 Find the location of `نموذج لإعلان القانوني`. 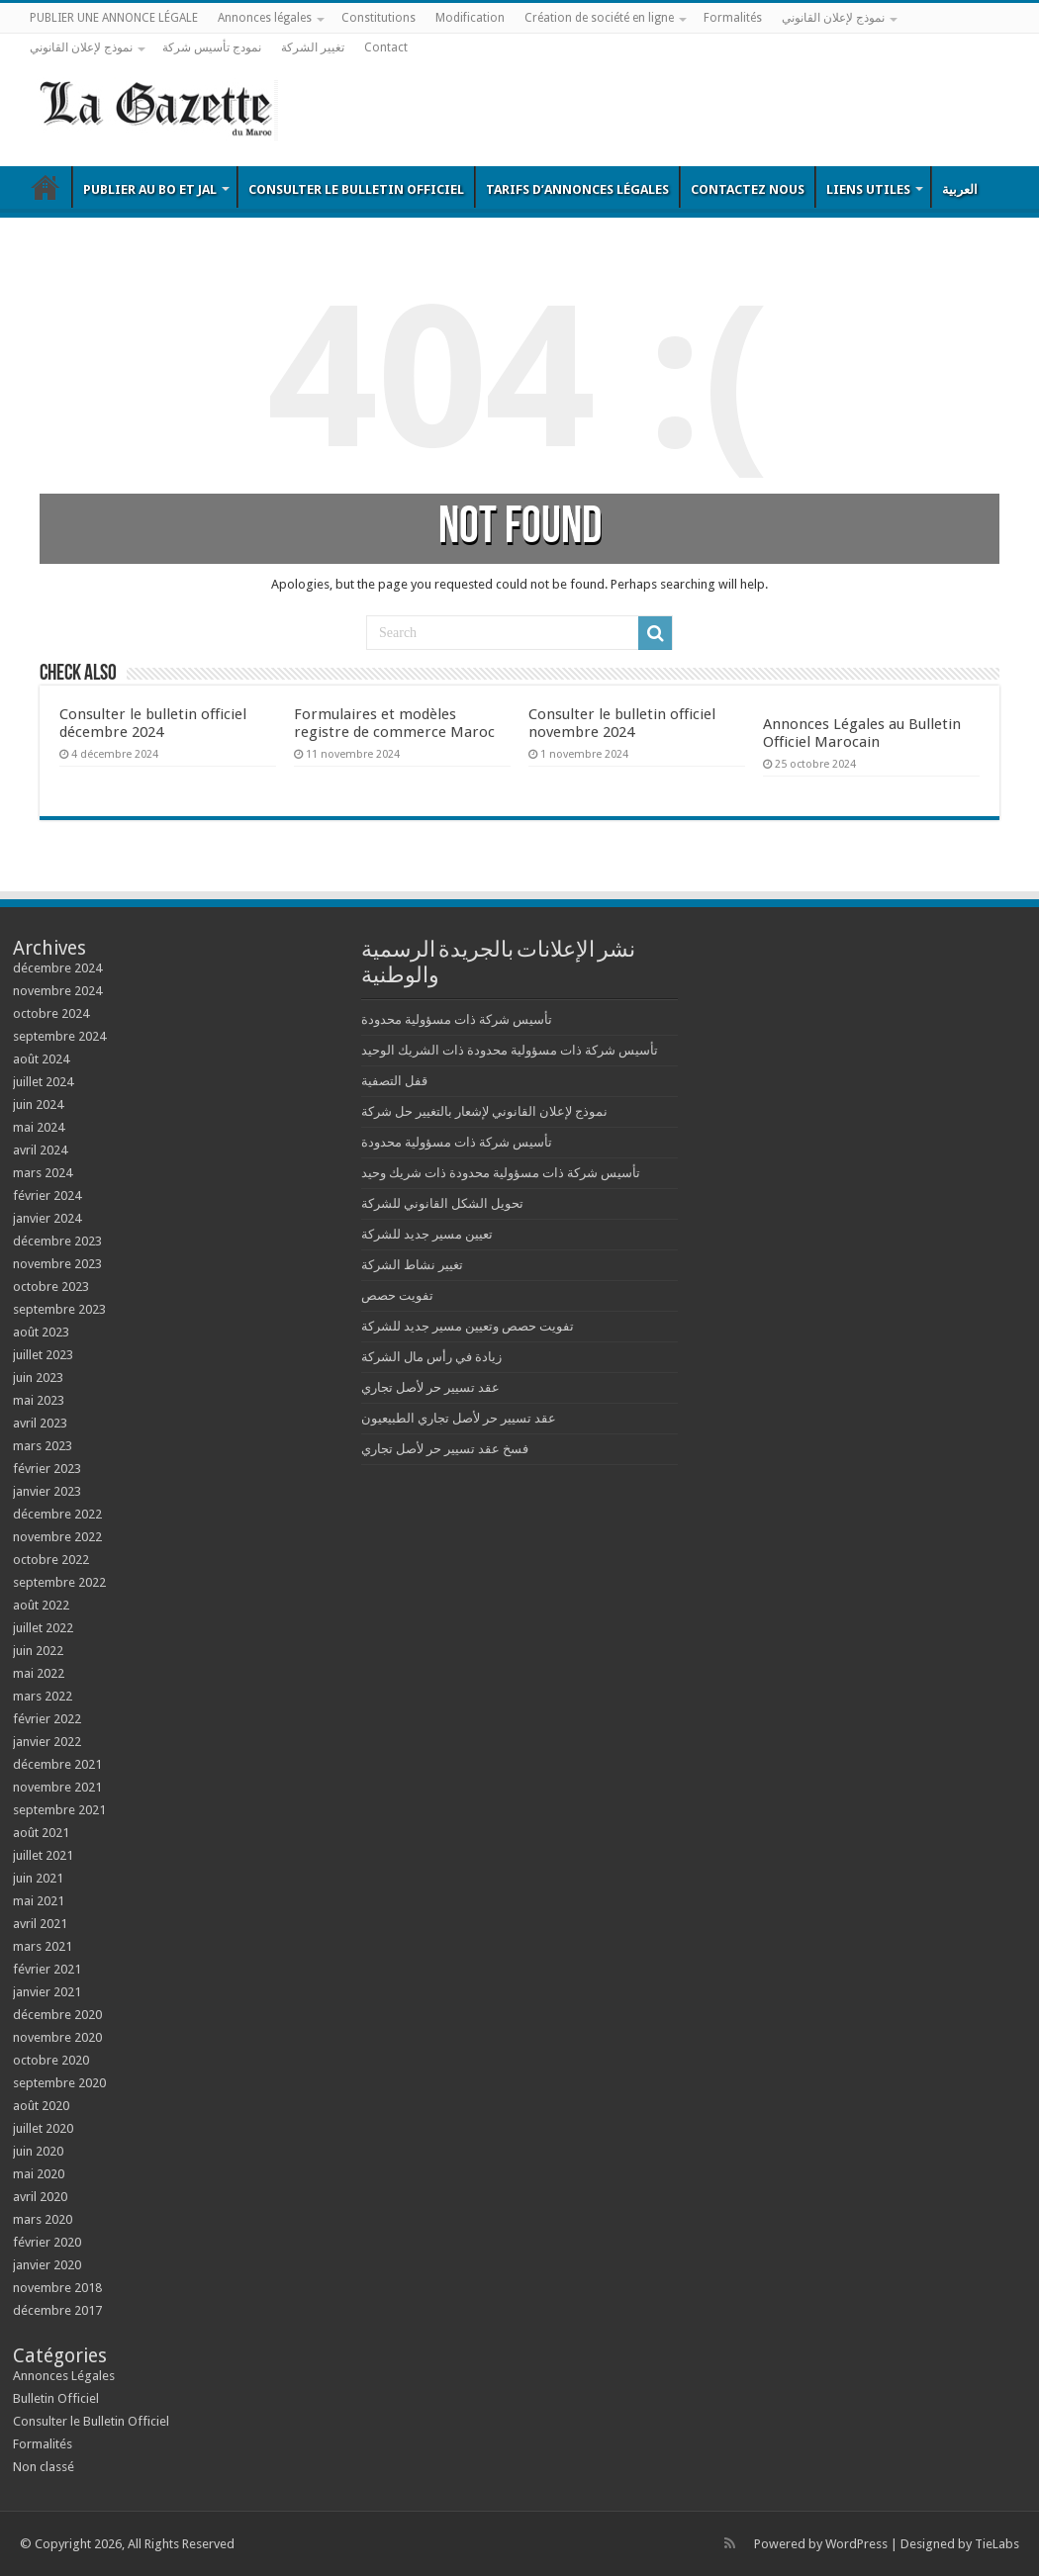

نموذج لإعلان القانوني is located at coordinates (833, 18).